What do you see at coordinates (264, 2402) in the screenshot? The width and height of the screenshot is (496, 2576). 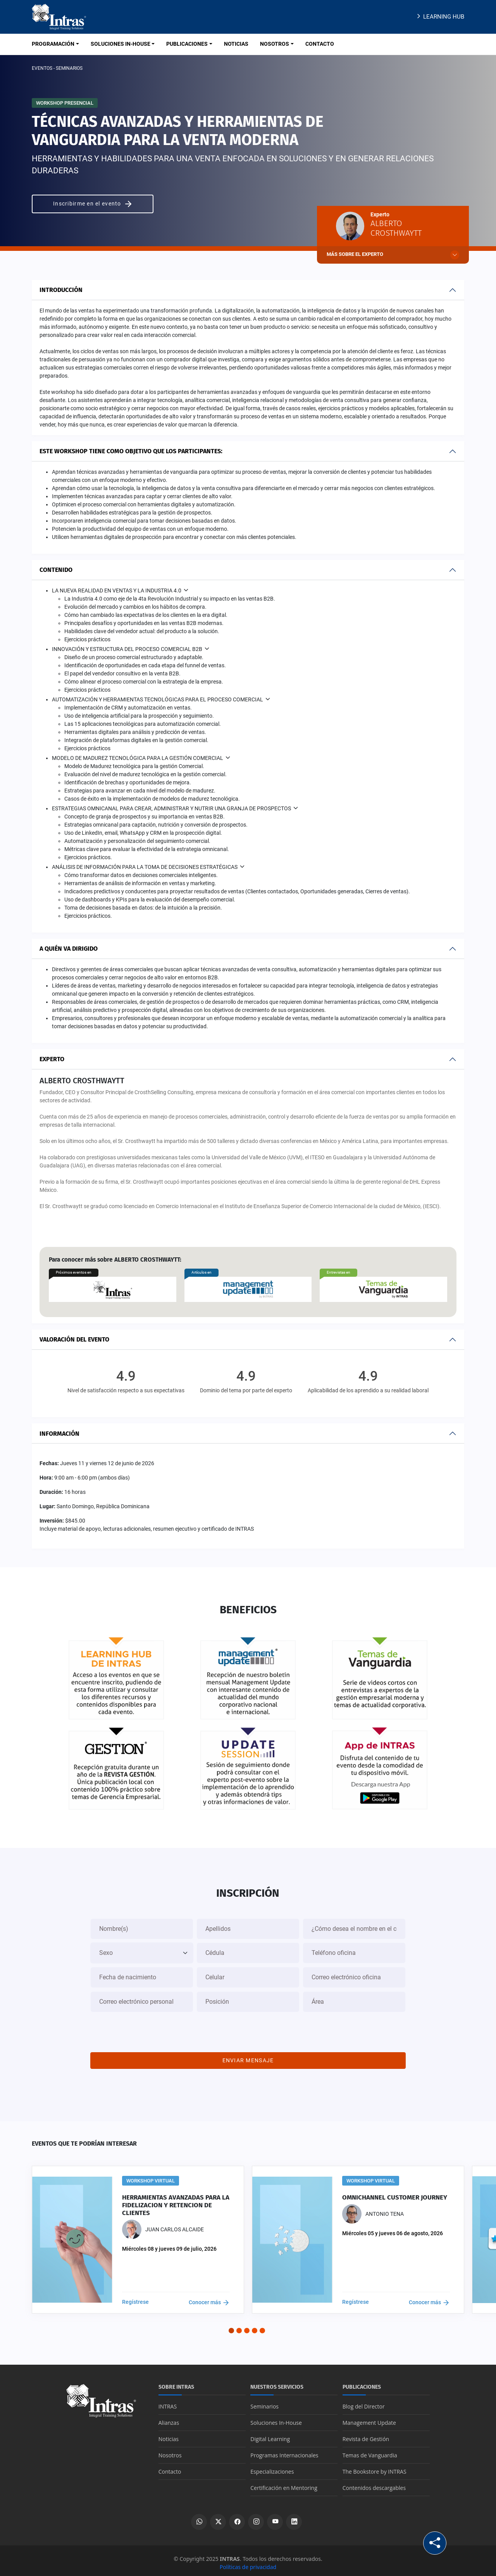 I see `Seminarios` at bounding box center [264, 2402].